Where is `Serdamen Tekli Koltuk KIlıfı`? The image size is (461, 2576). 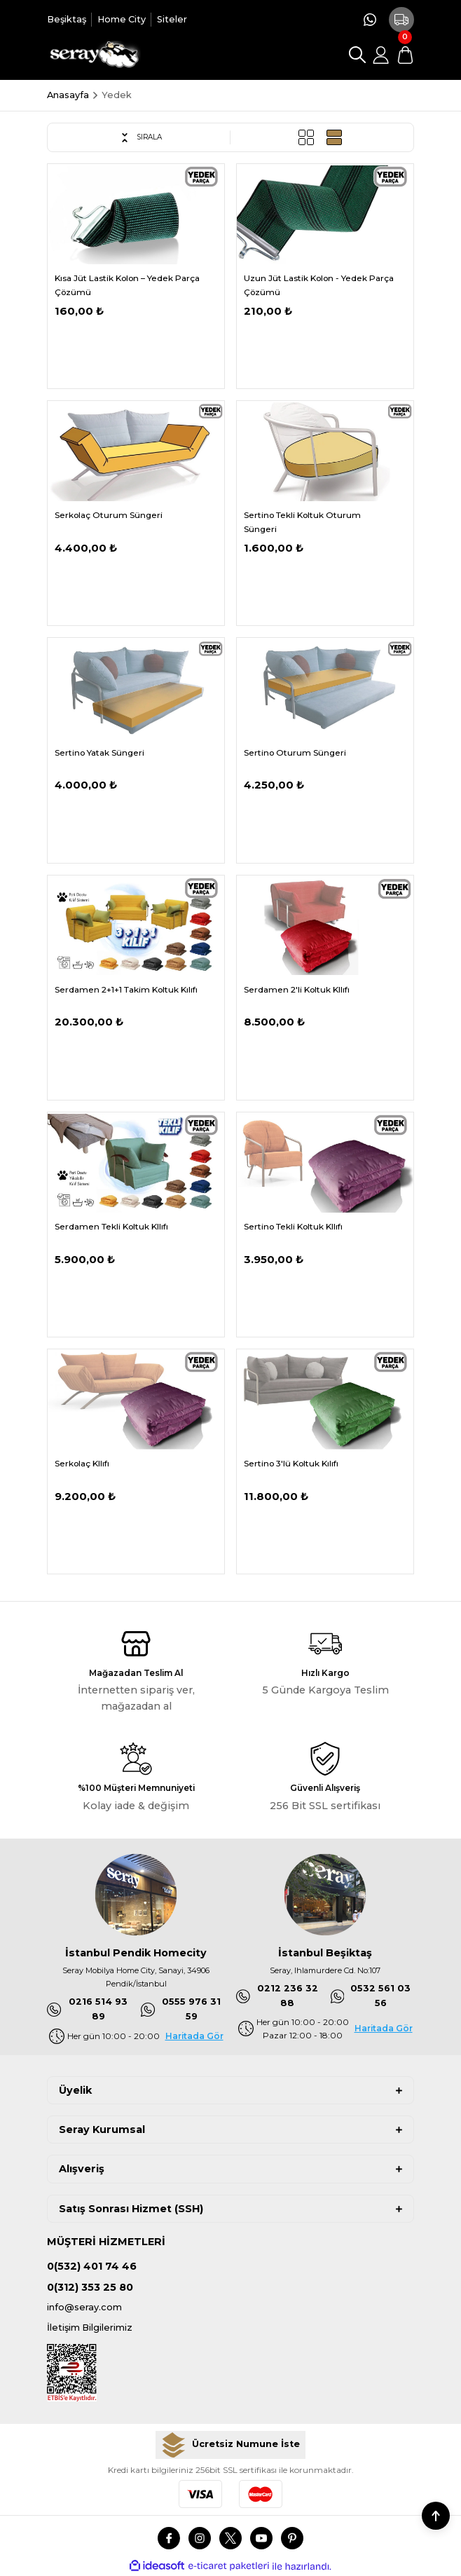
Serdamen Tekli Koltuk KIlıfı is located at coordinates (111, 1226).